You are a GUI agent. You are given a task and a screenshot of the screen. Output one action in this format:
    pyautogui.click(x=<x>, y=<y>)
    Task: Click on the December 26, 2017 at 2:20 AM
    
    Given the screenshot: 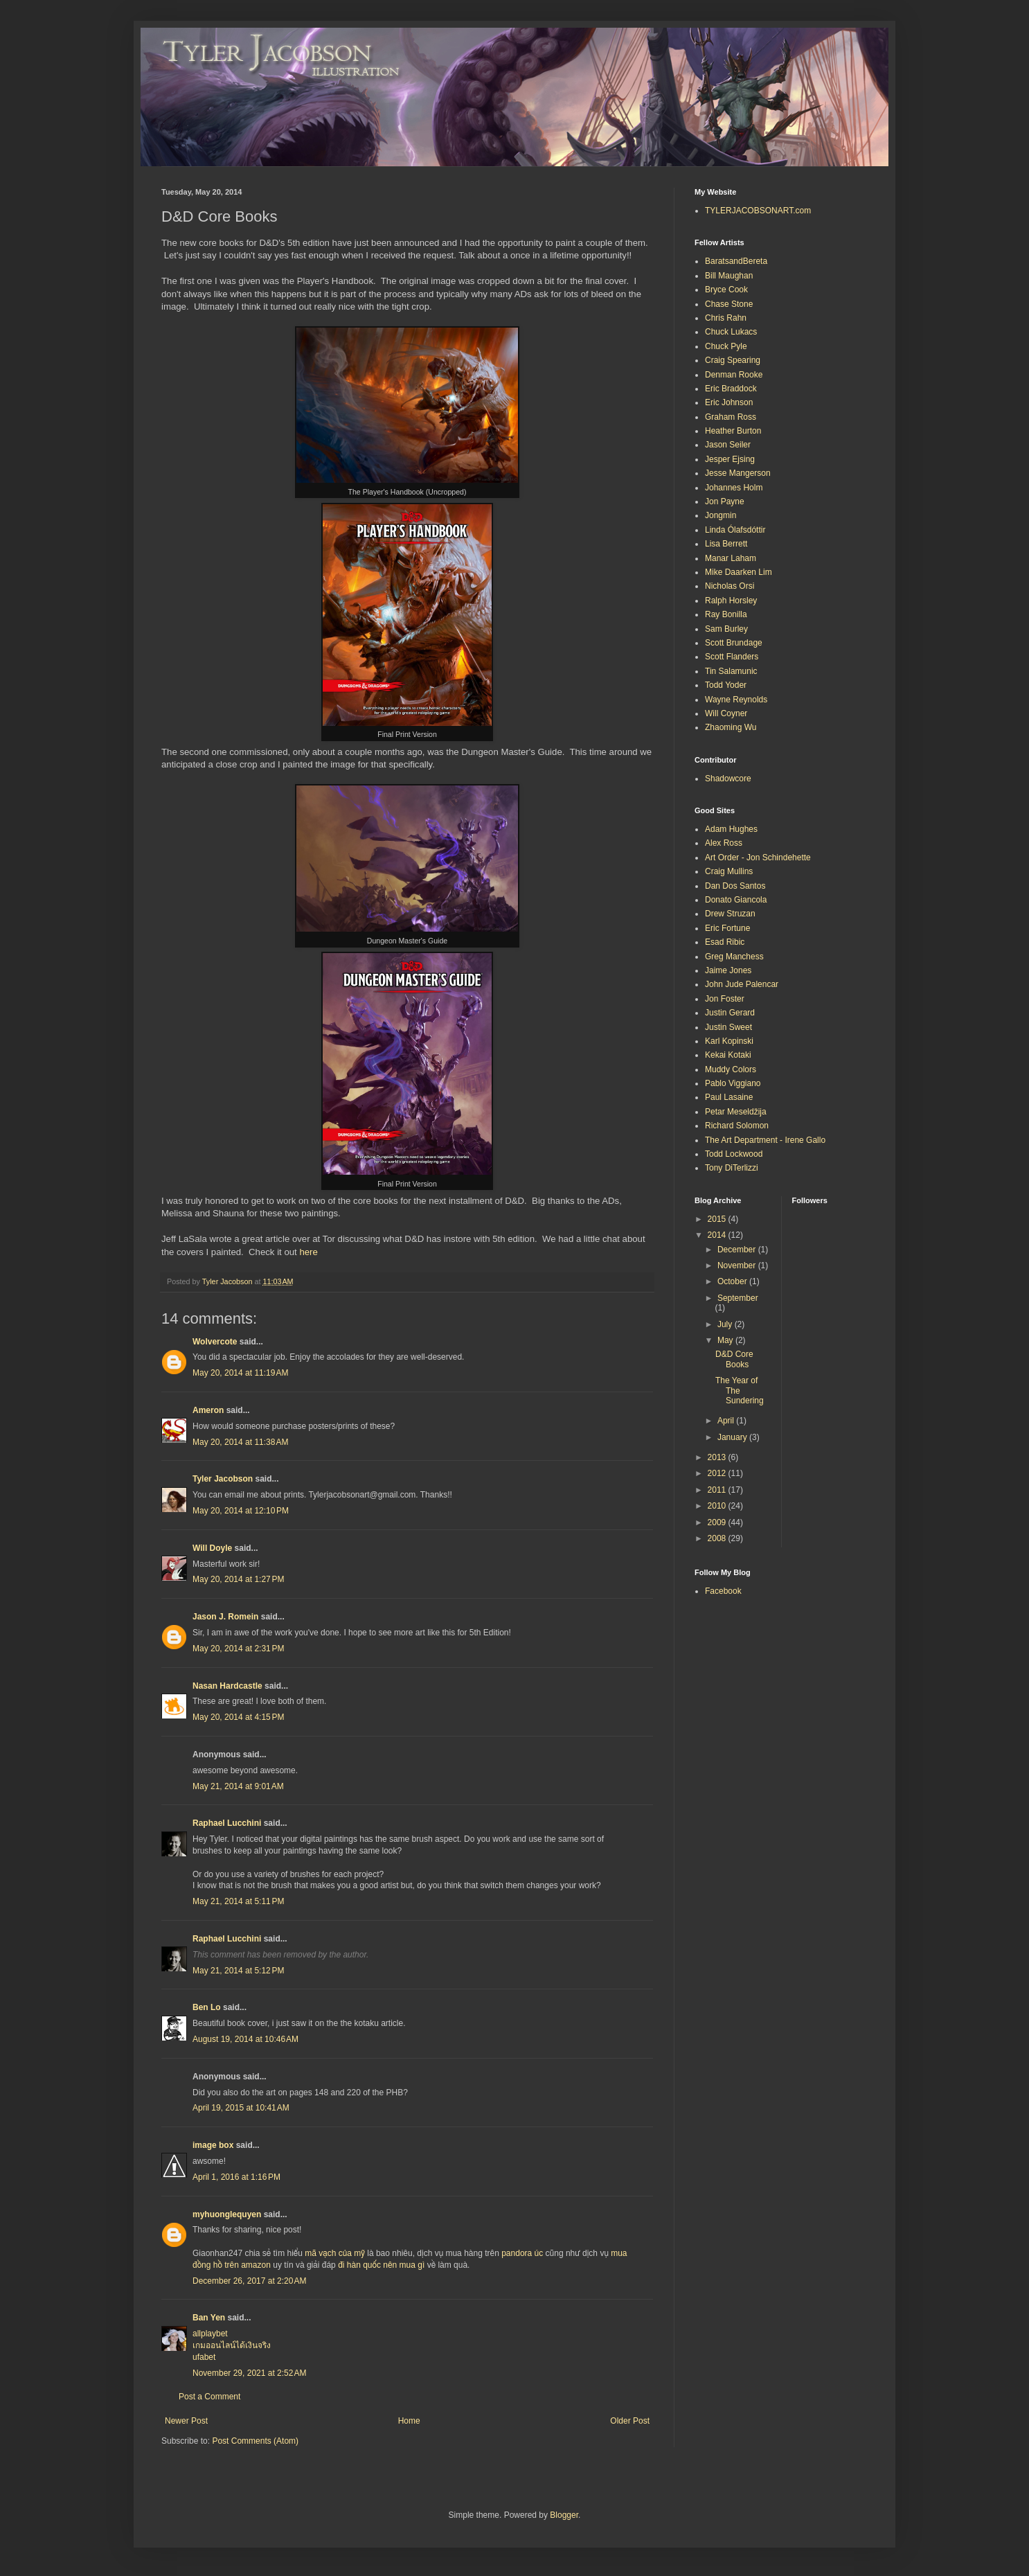 What is the action you would take?
    pyautogui.click(x=249, y=2281)
    